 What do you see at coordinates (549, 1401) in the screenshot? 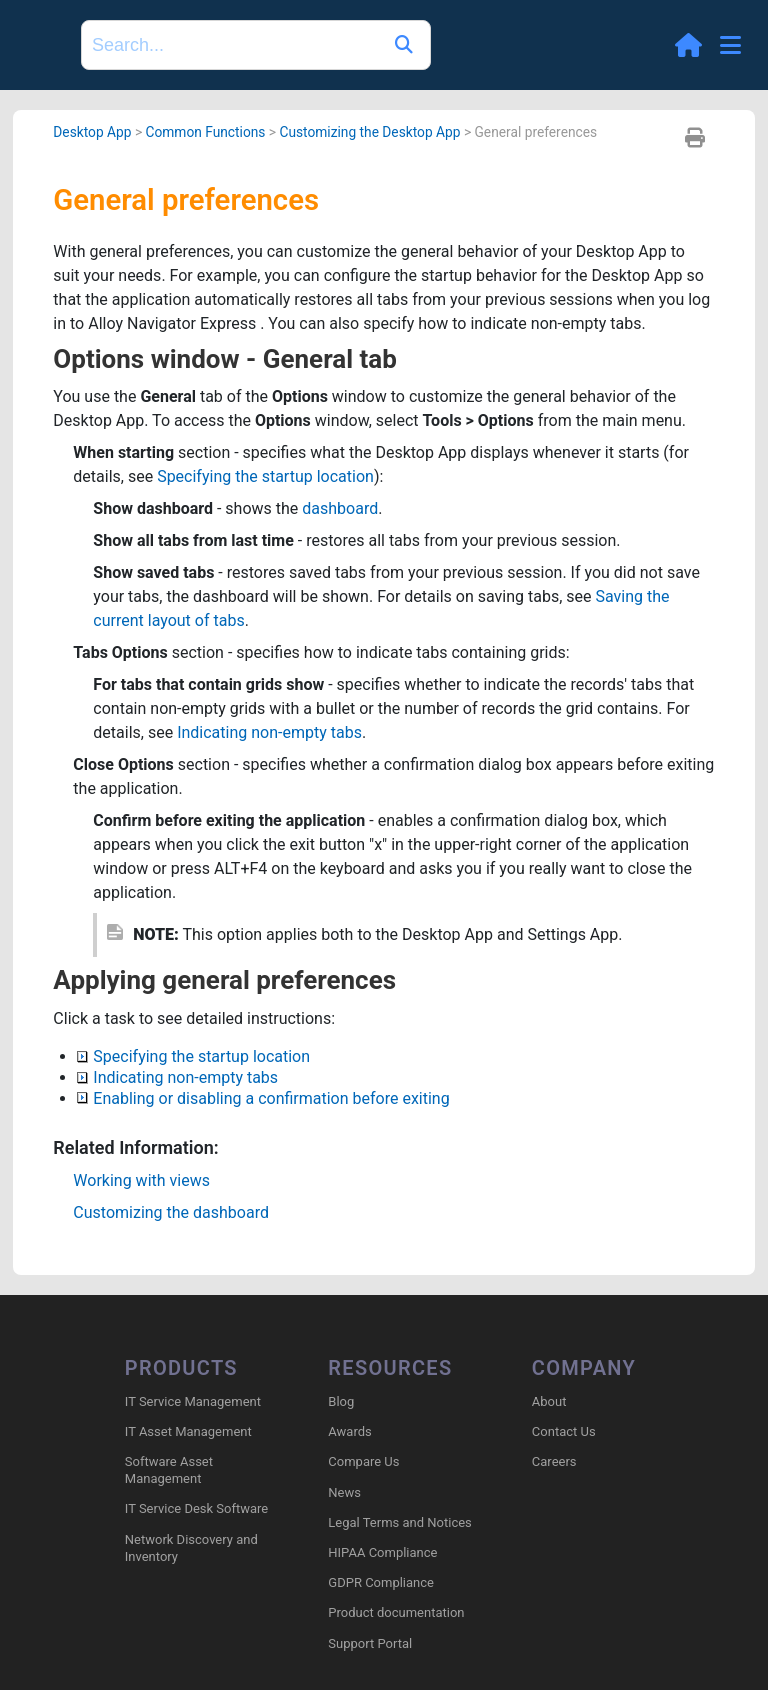
I see `About` at bounding box center [549, 1401].